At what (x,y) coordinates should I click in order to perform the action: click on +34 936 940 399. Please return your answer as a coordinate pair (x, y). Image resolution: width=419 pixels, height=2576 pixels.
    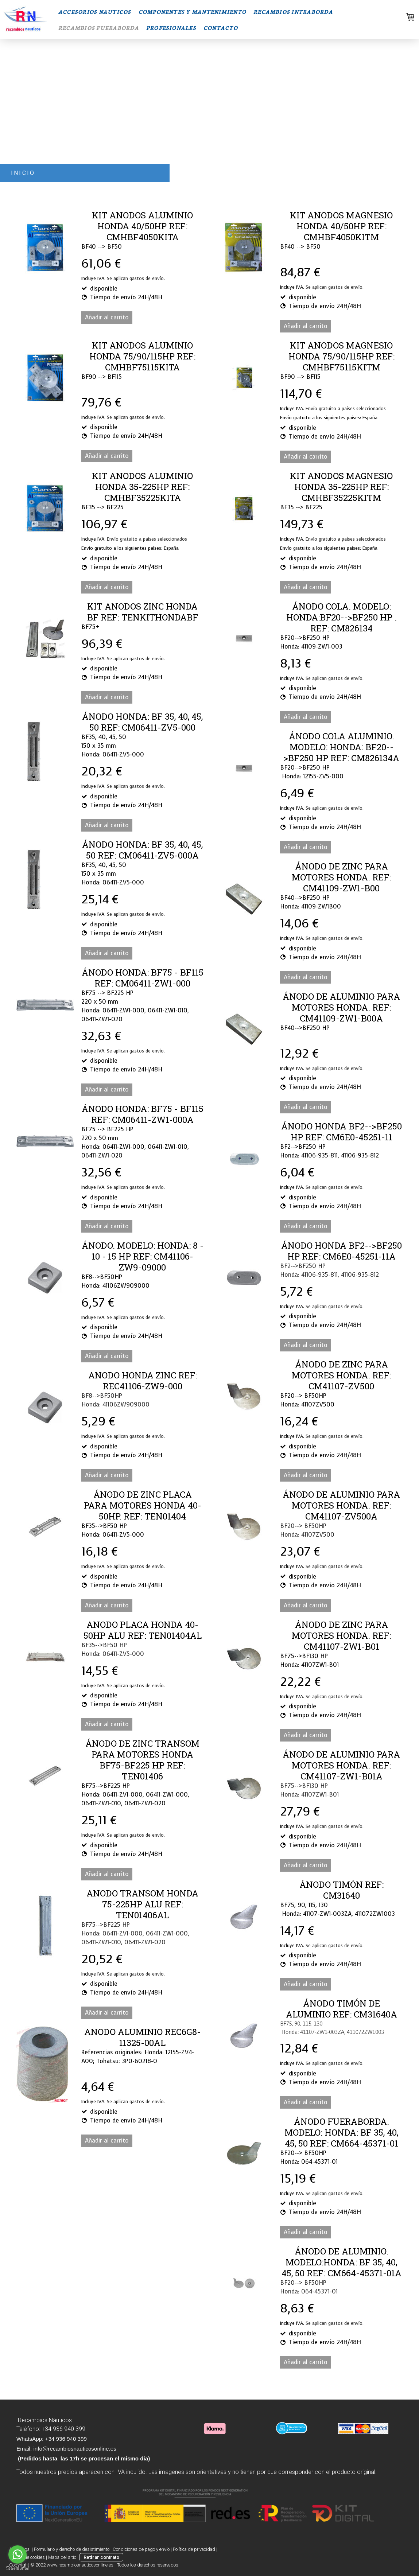
    Looking at the image, I should click on (63, 2428).